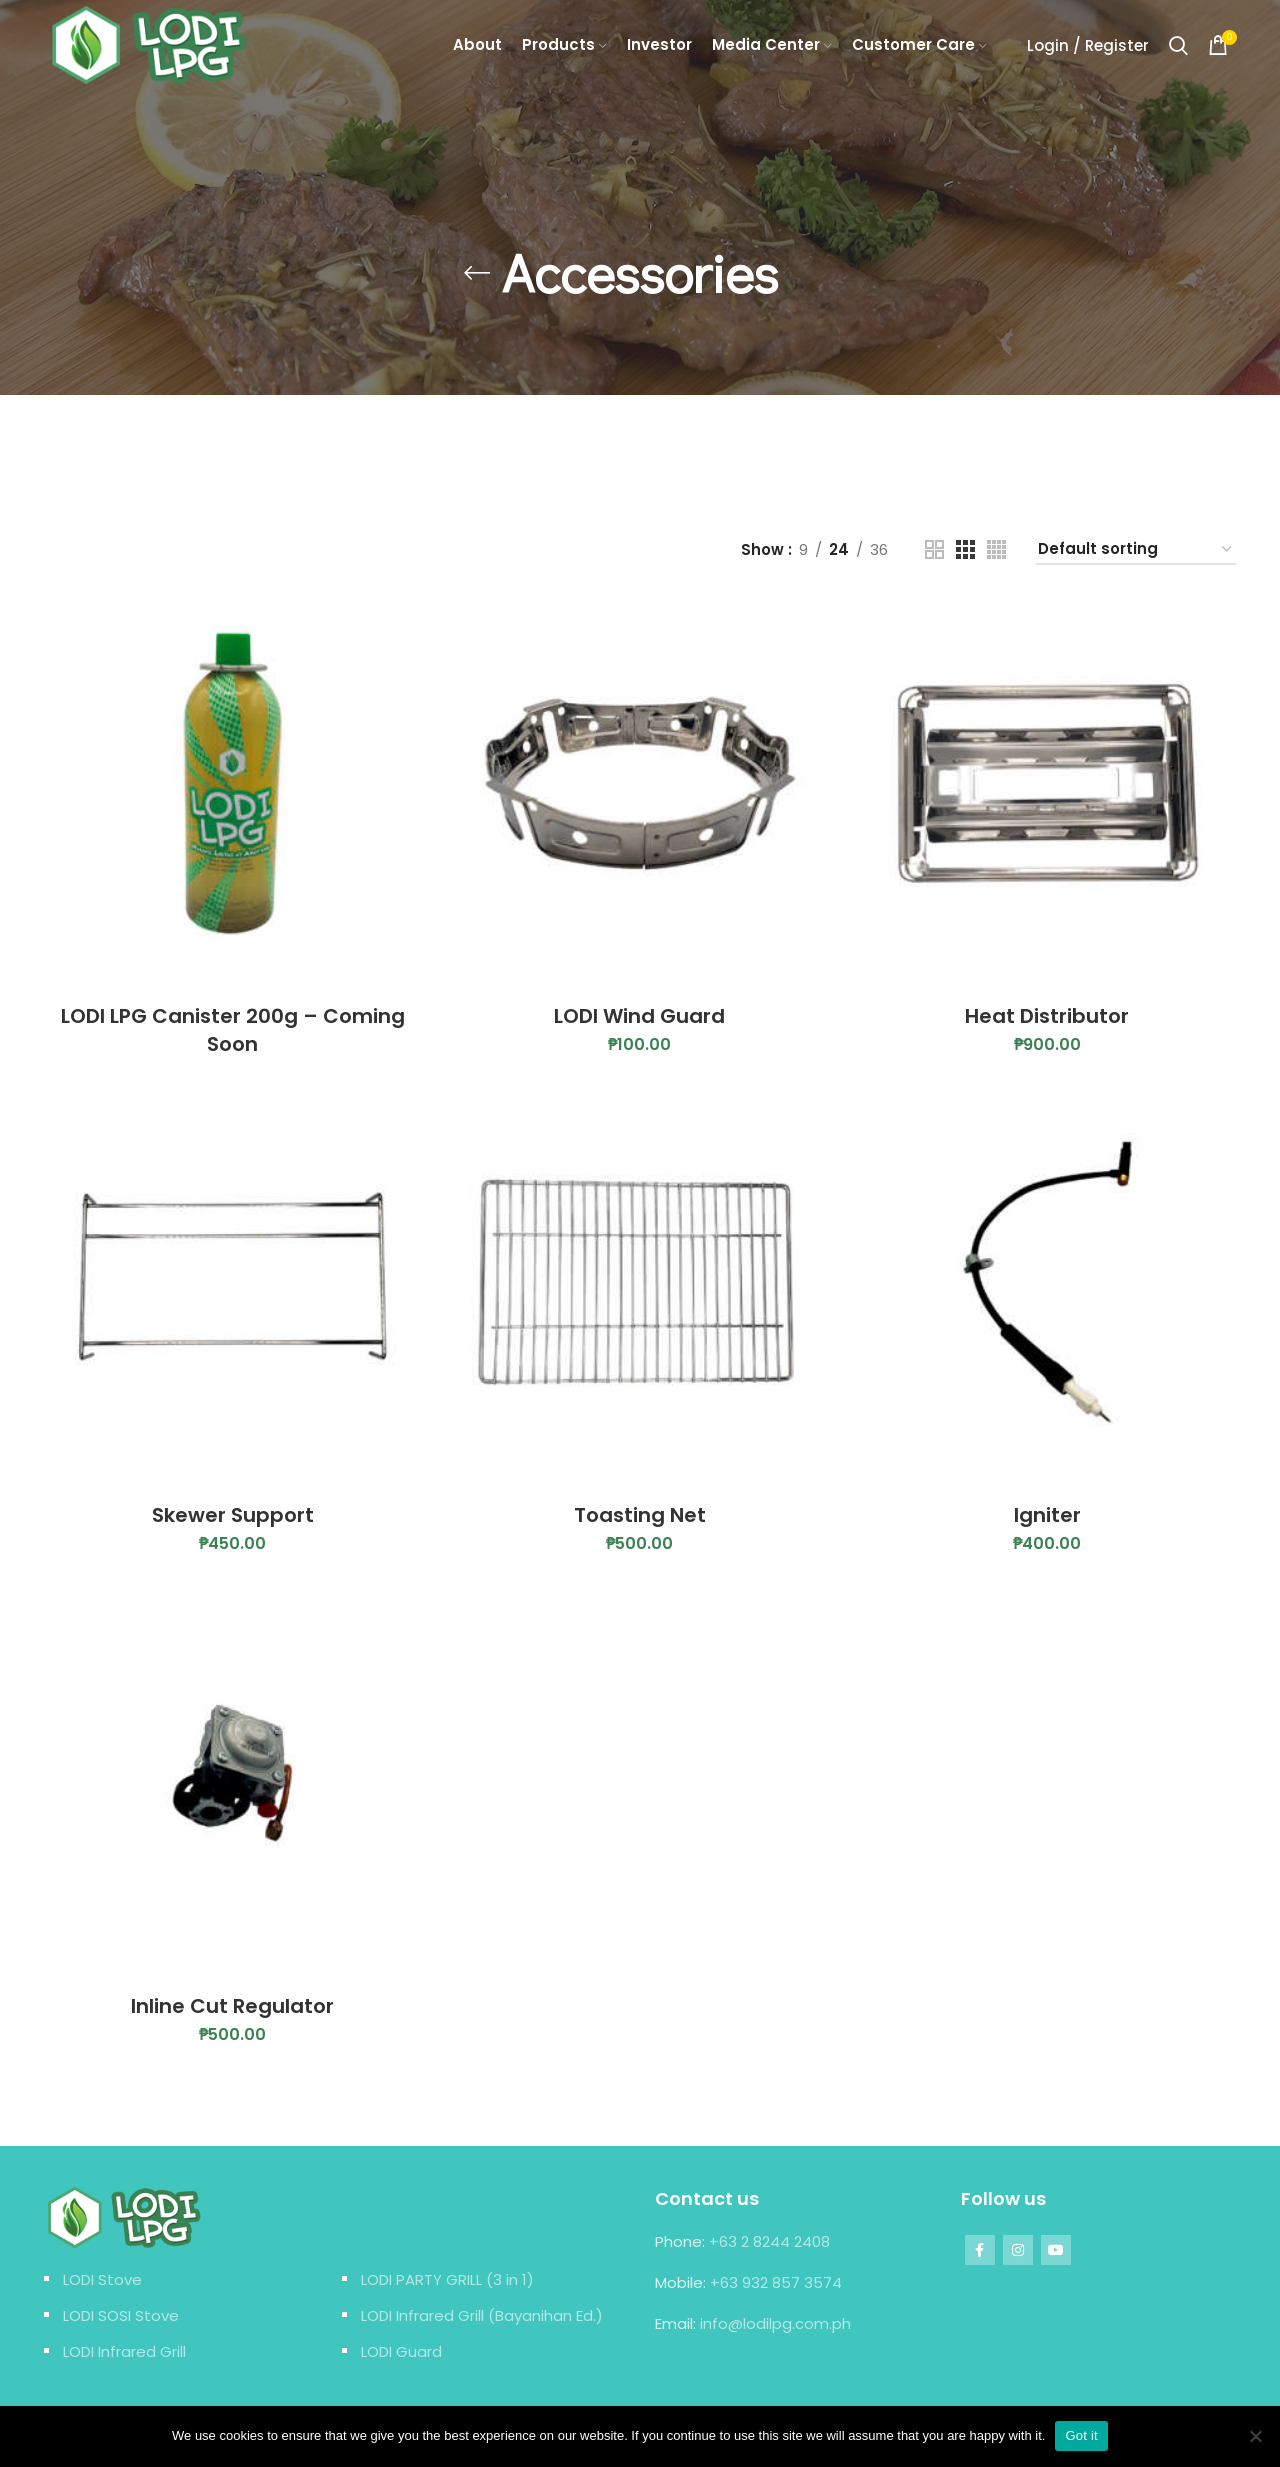  I want to click on LODI Wind Guard, so click(639, 1016).